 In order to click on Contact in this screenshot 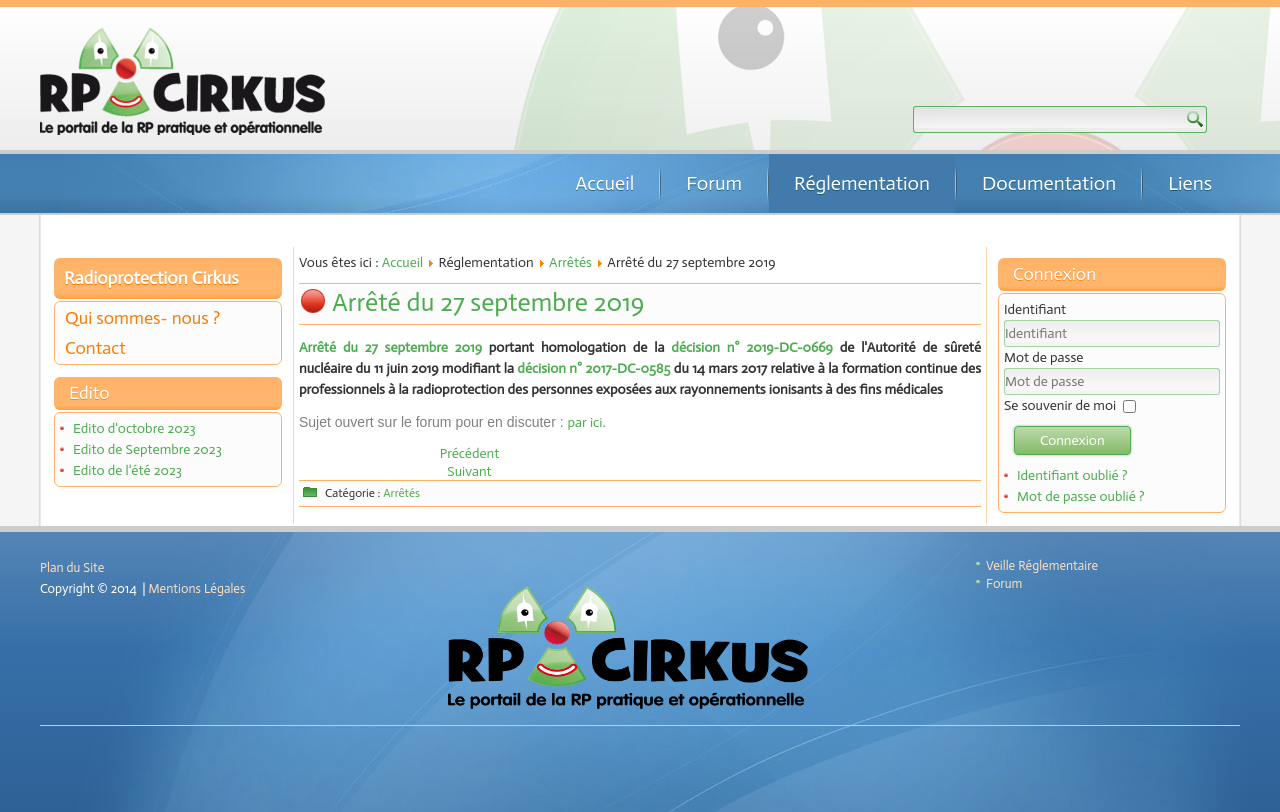, I will do `click(95, 348)`.